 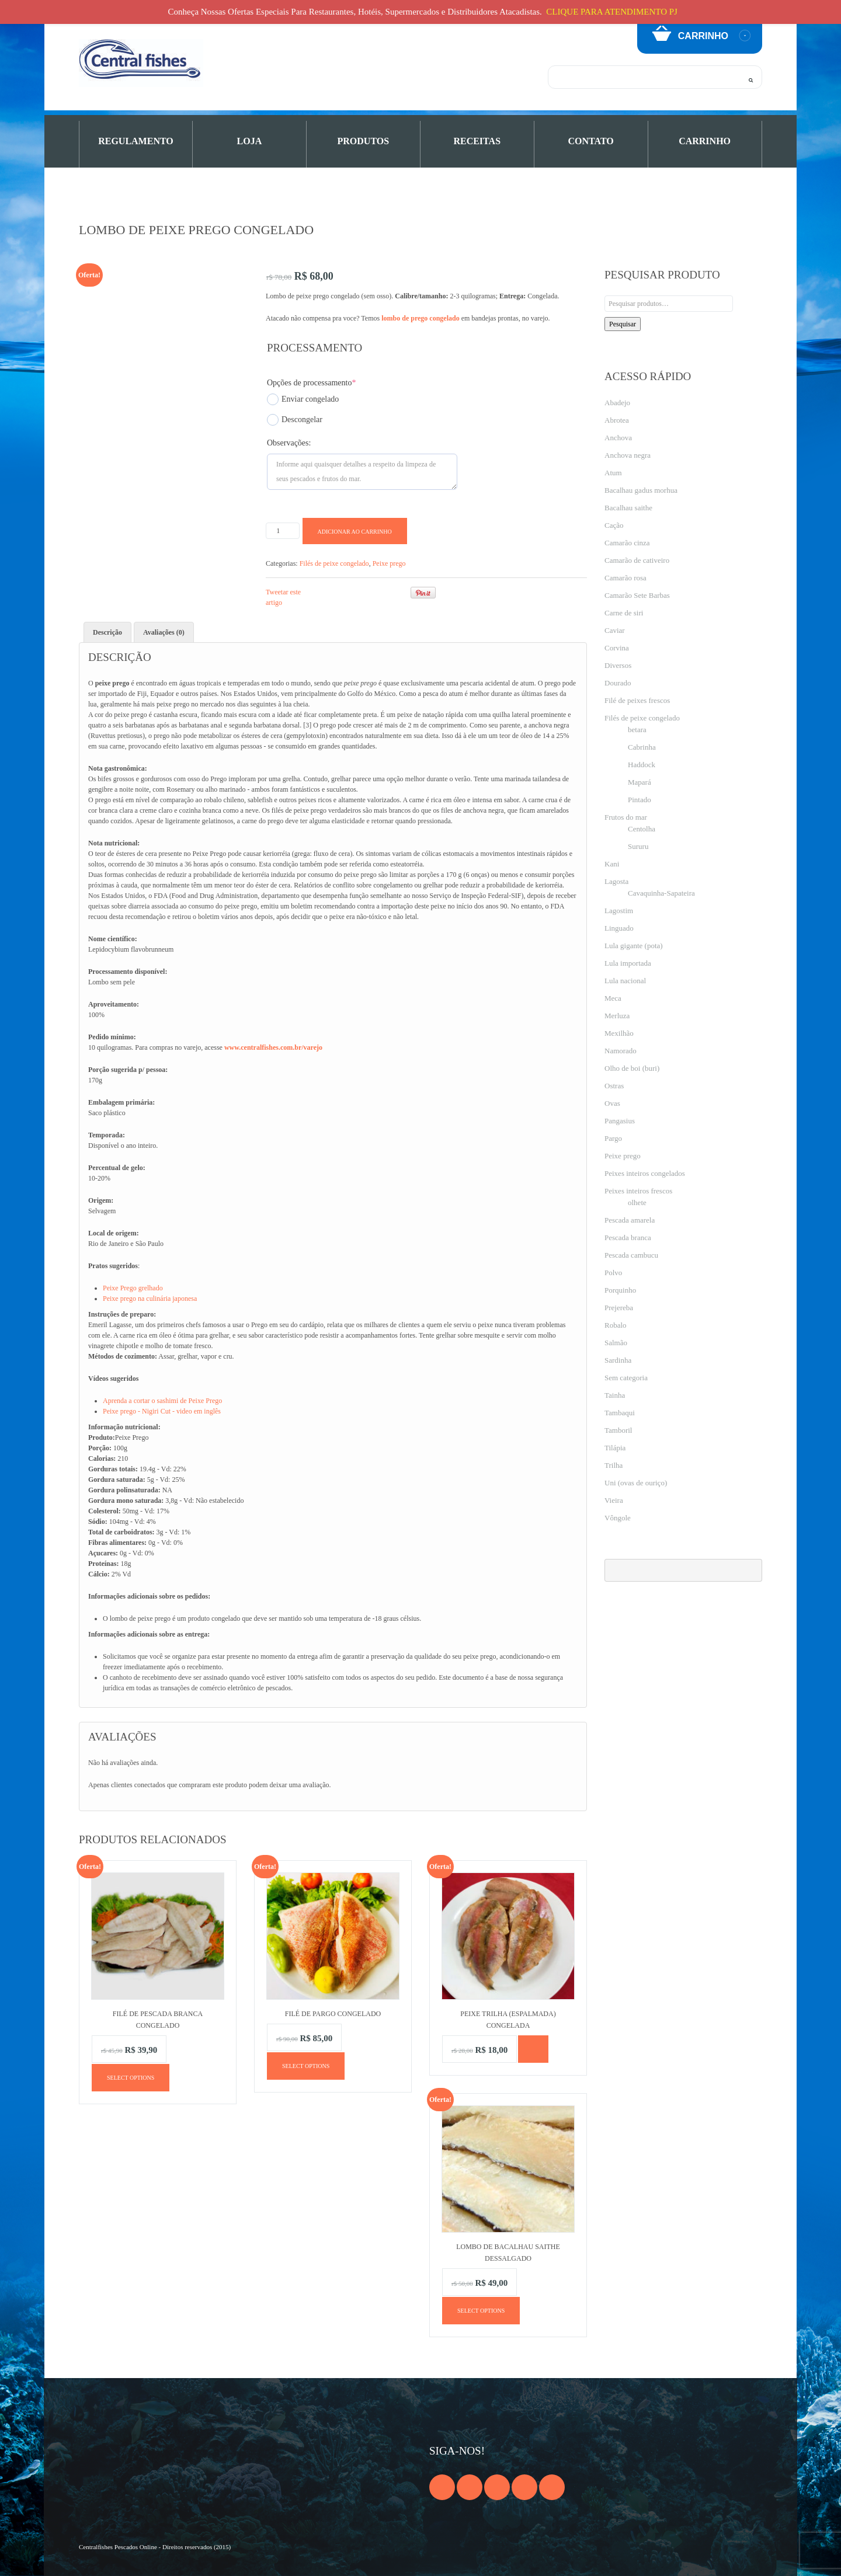 I want to click on Pesquisar, so click(x=622, y=324).